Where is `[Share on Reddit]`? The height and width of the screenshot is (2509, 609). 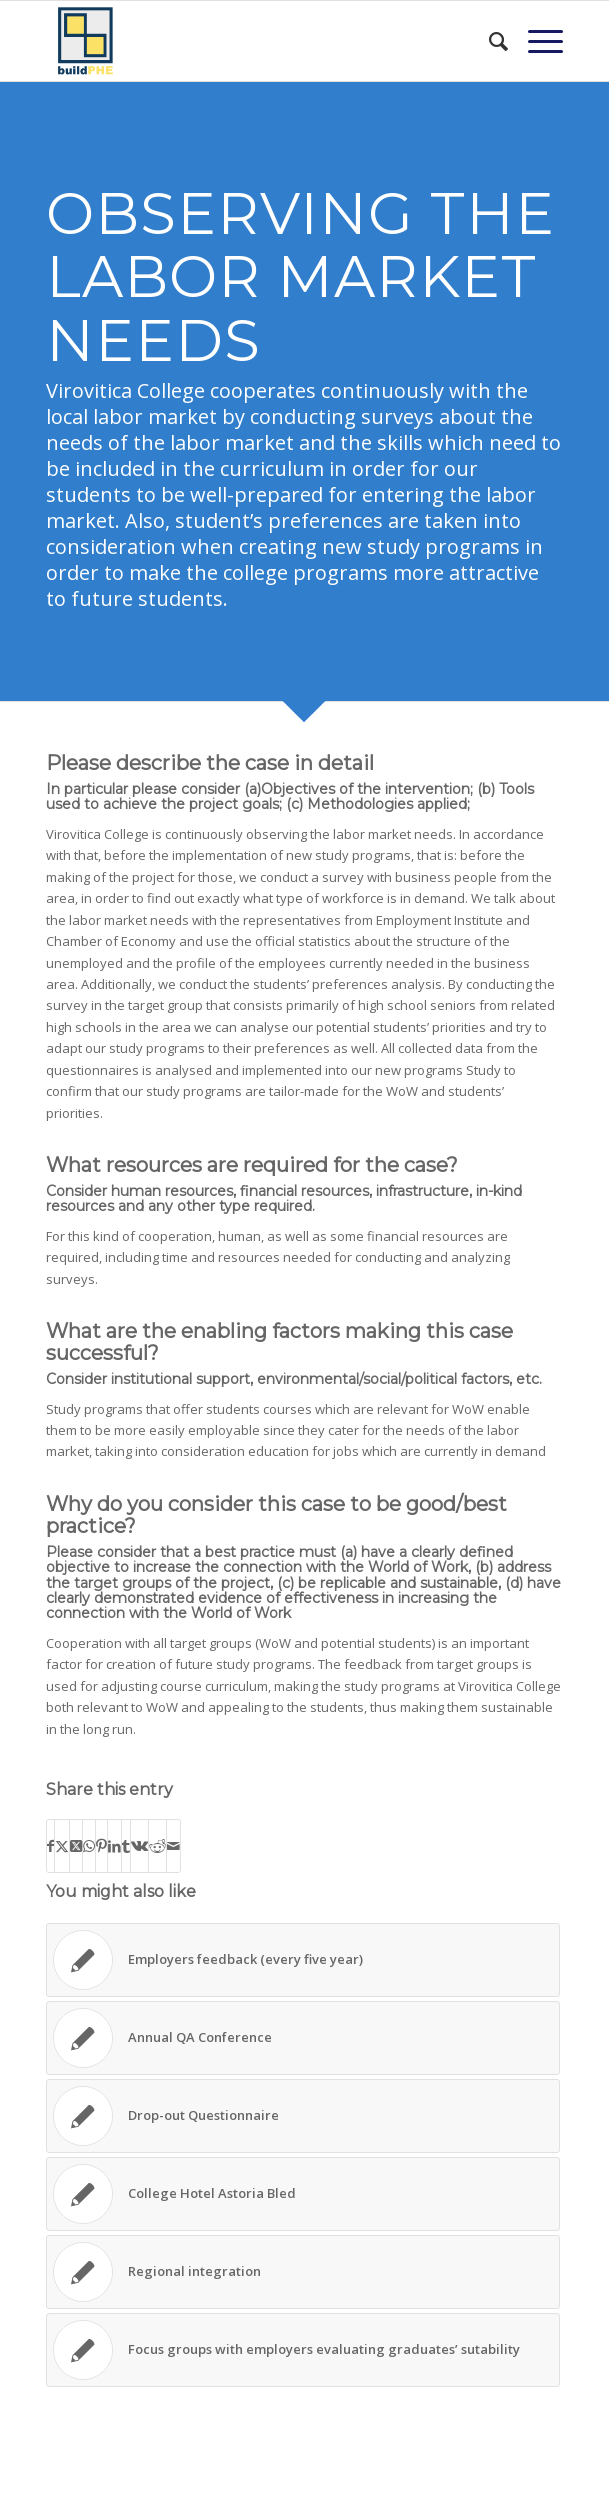 [Share on Reddit] is located at coordinates (157, 1846).